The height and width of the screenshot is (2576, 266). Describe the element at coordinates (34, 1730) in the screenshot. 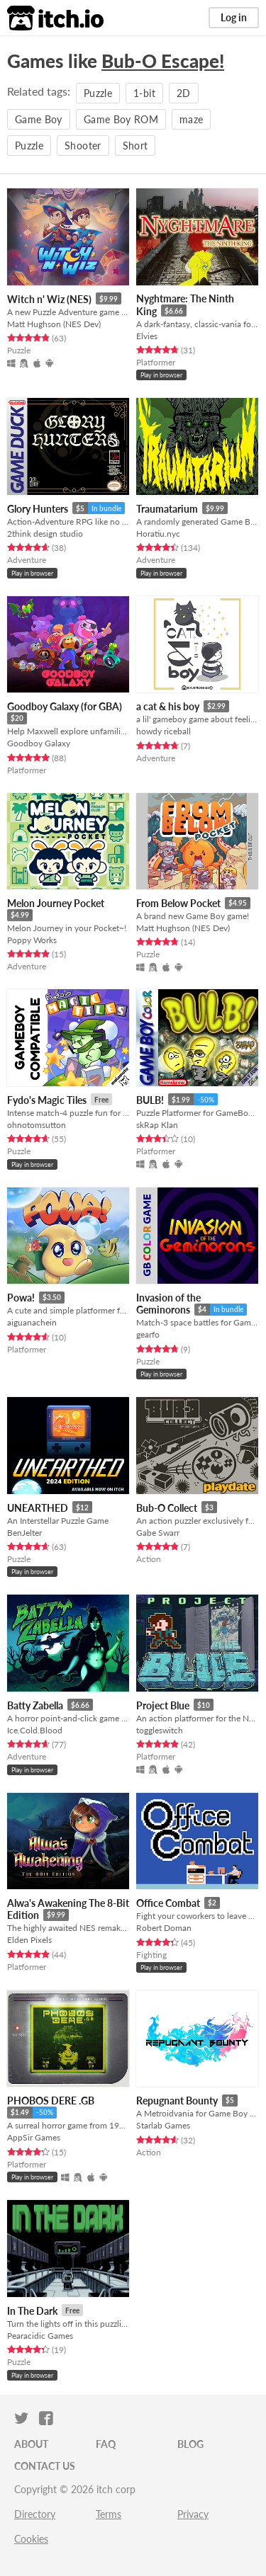

I see `Ice.Cold.Blood` at that location.